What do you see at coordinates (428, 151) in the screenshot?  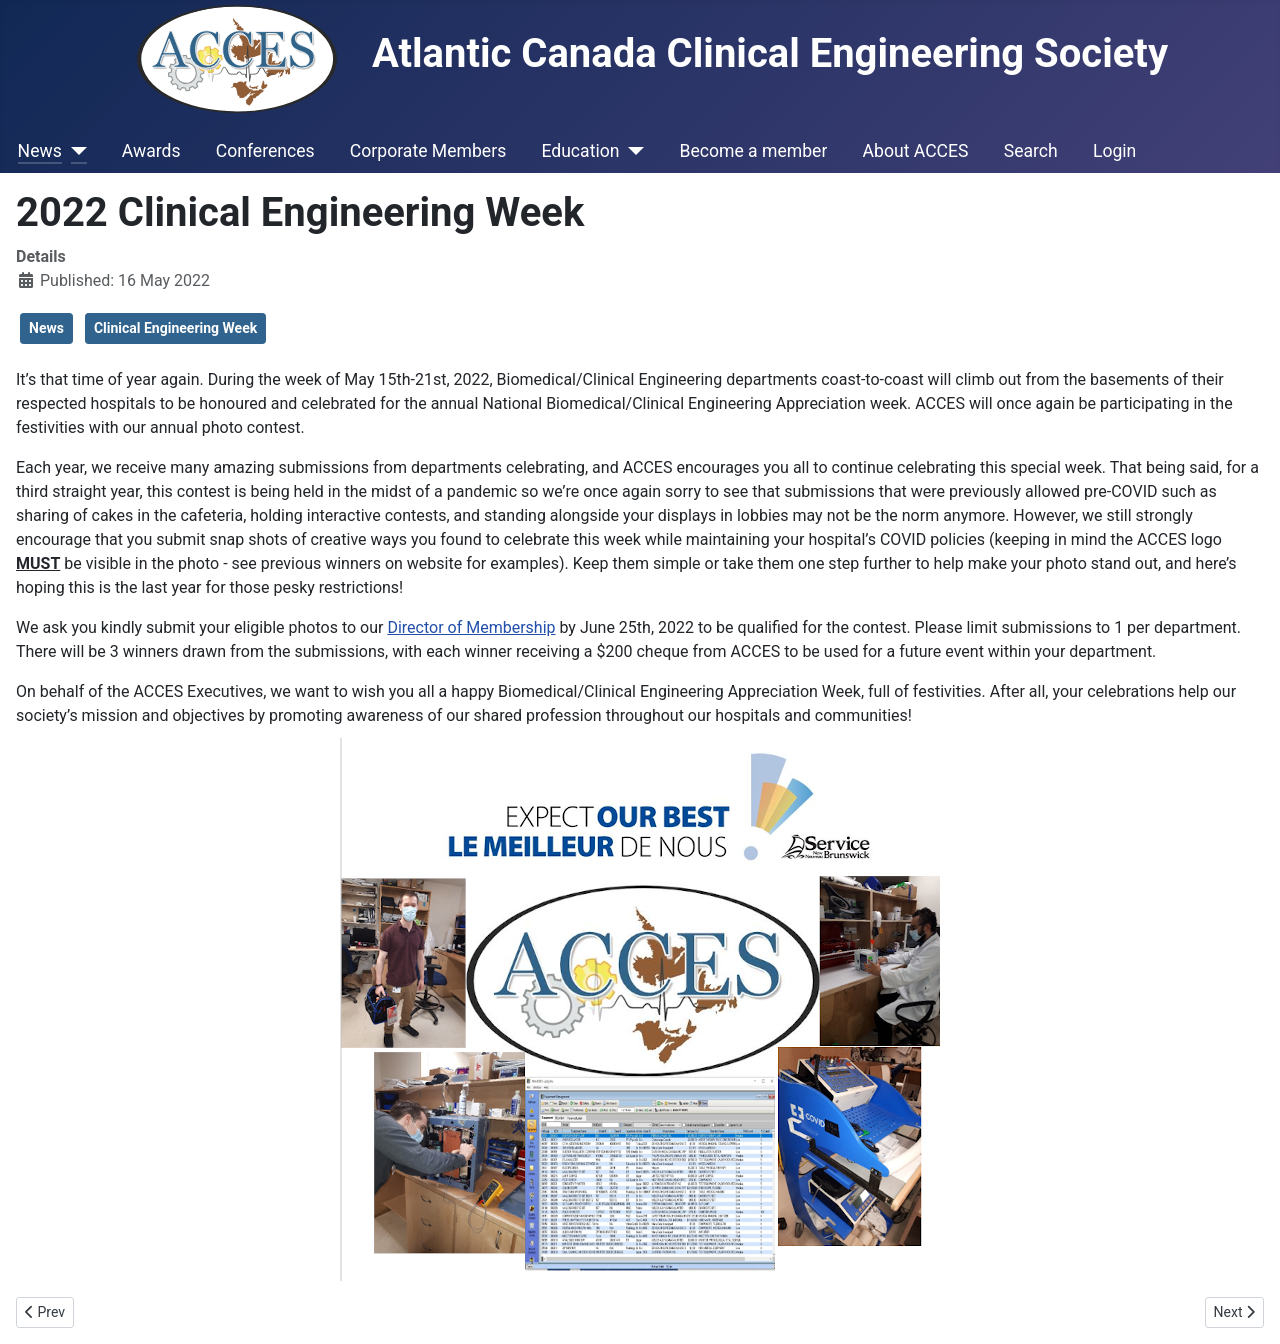 I see `Corporate Members` at bounding box center [428, 151].